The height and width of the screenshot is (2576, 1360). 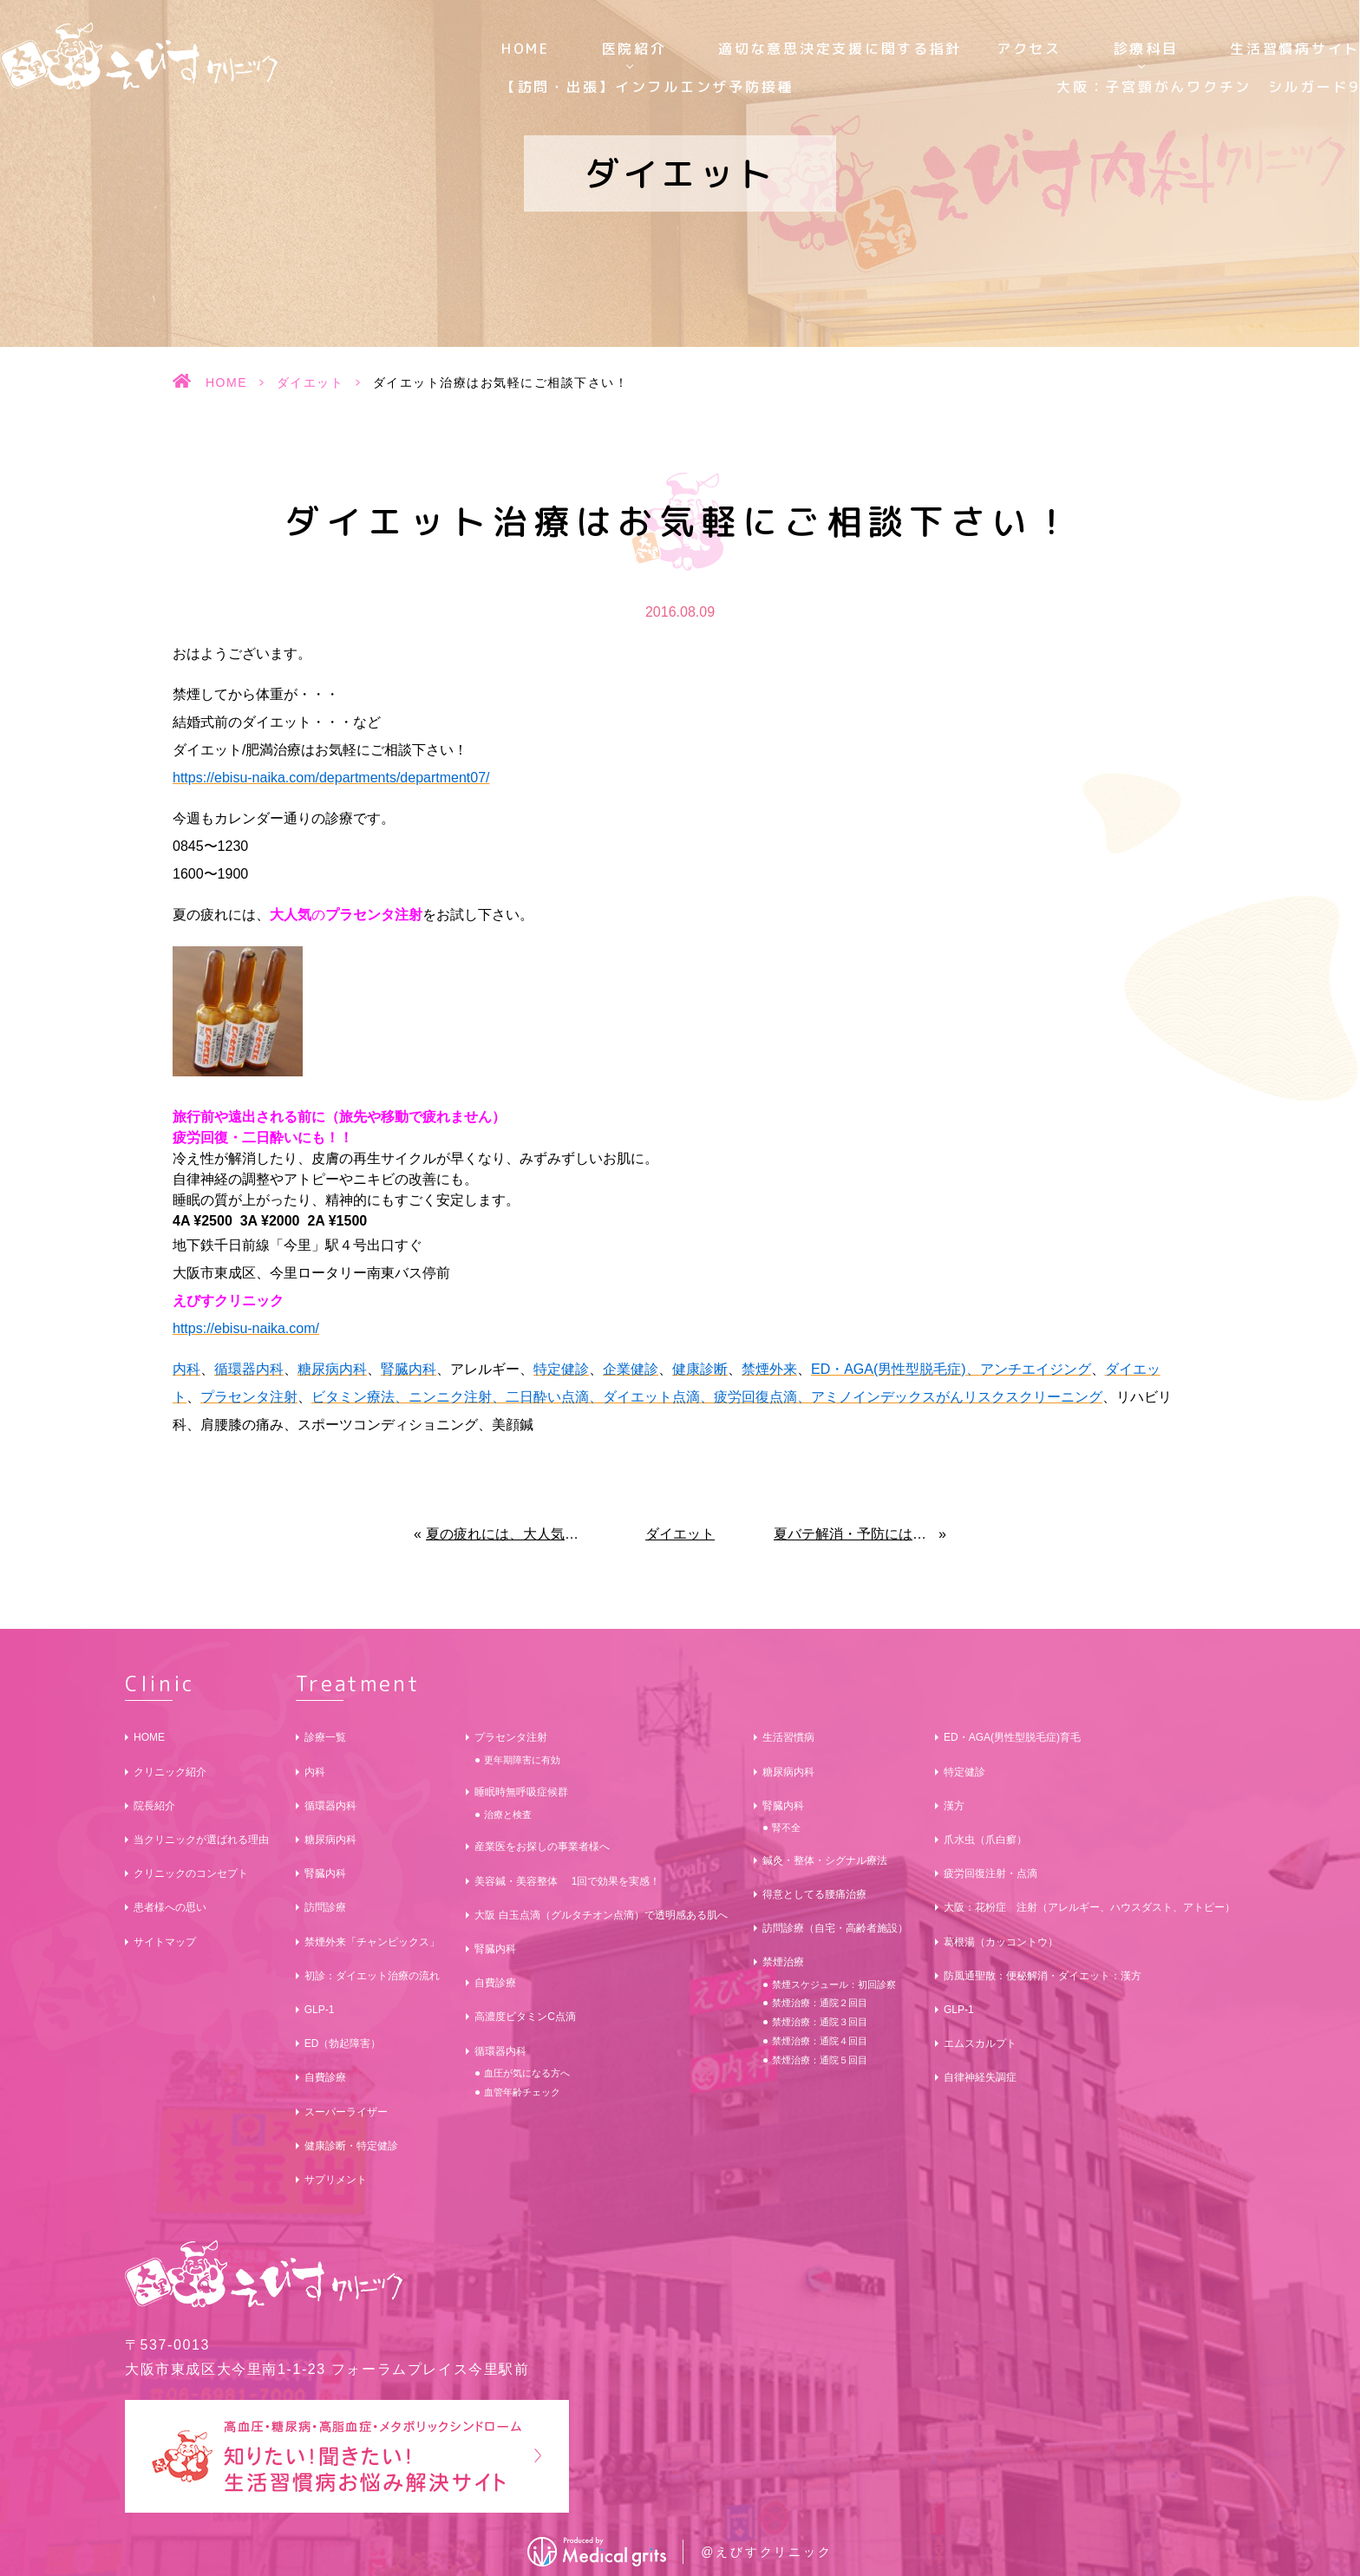 What do you see at coordinates (647, 86) in the screenshot?
I see `【訪問・出張】インフルエンザ予防接種` at bounding box center [647, 86].